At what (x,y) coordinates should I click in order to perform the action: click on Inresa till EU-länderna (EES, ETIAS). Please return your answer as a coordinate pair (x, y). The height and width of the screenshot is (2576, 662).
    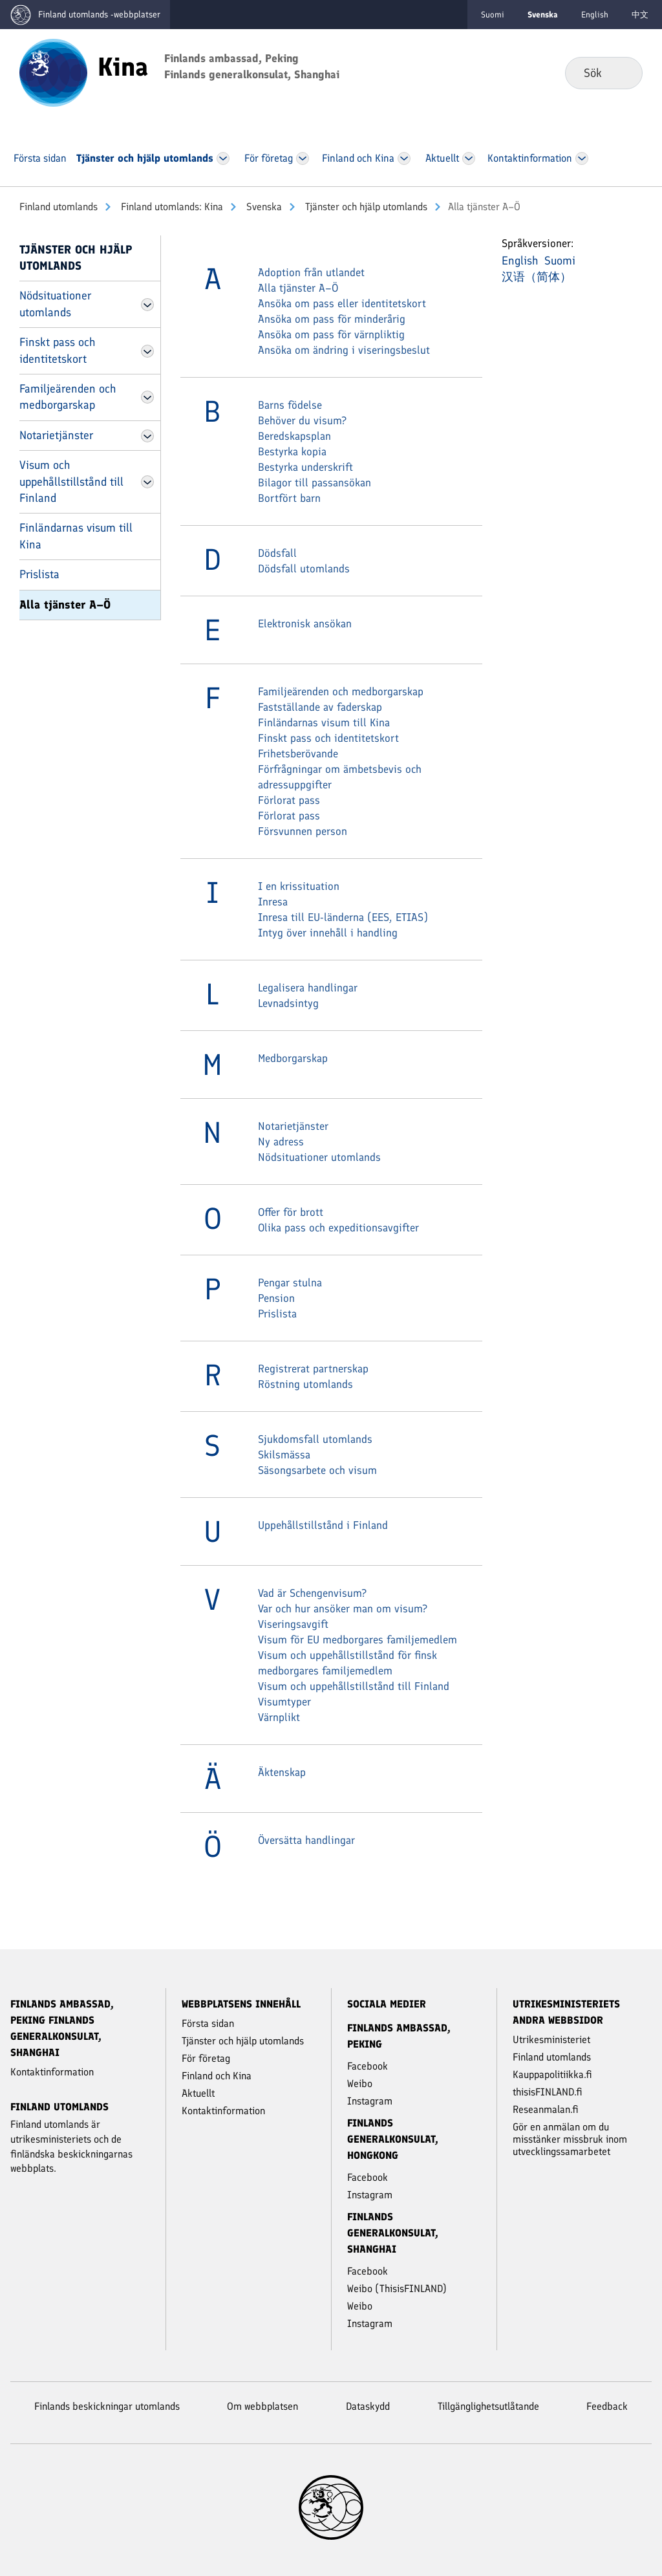
    Looking at the image, I should click on (343, 917).